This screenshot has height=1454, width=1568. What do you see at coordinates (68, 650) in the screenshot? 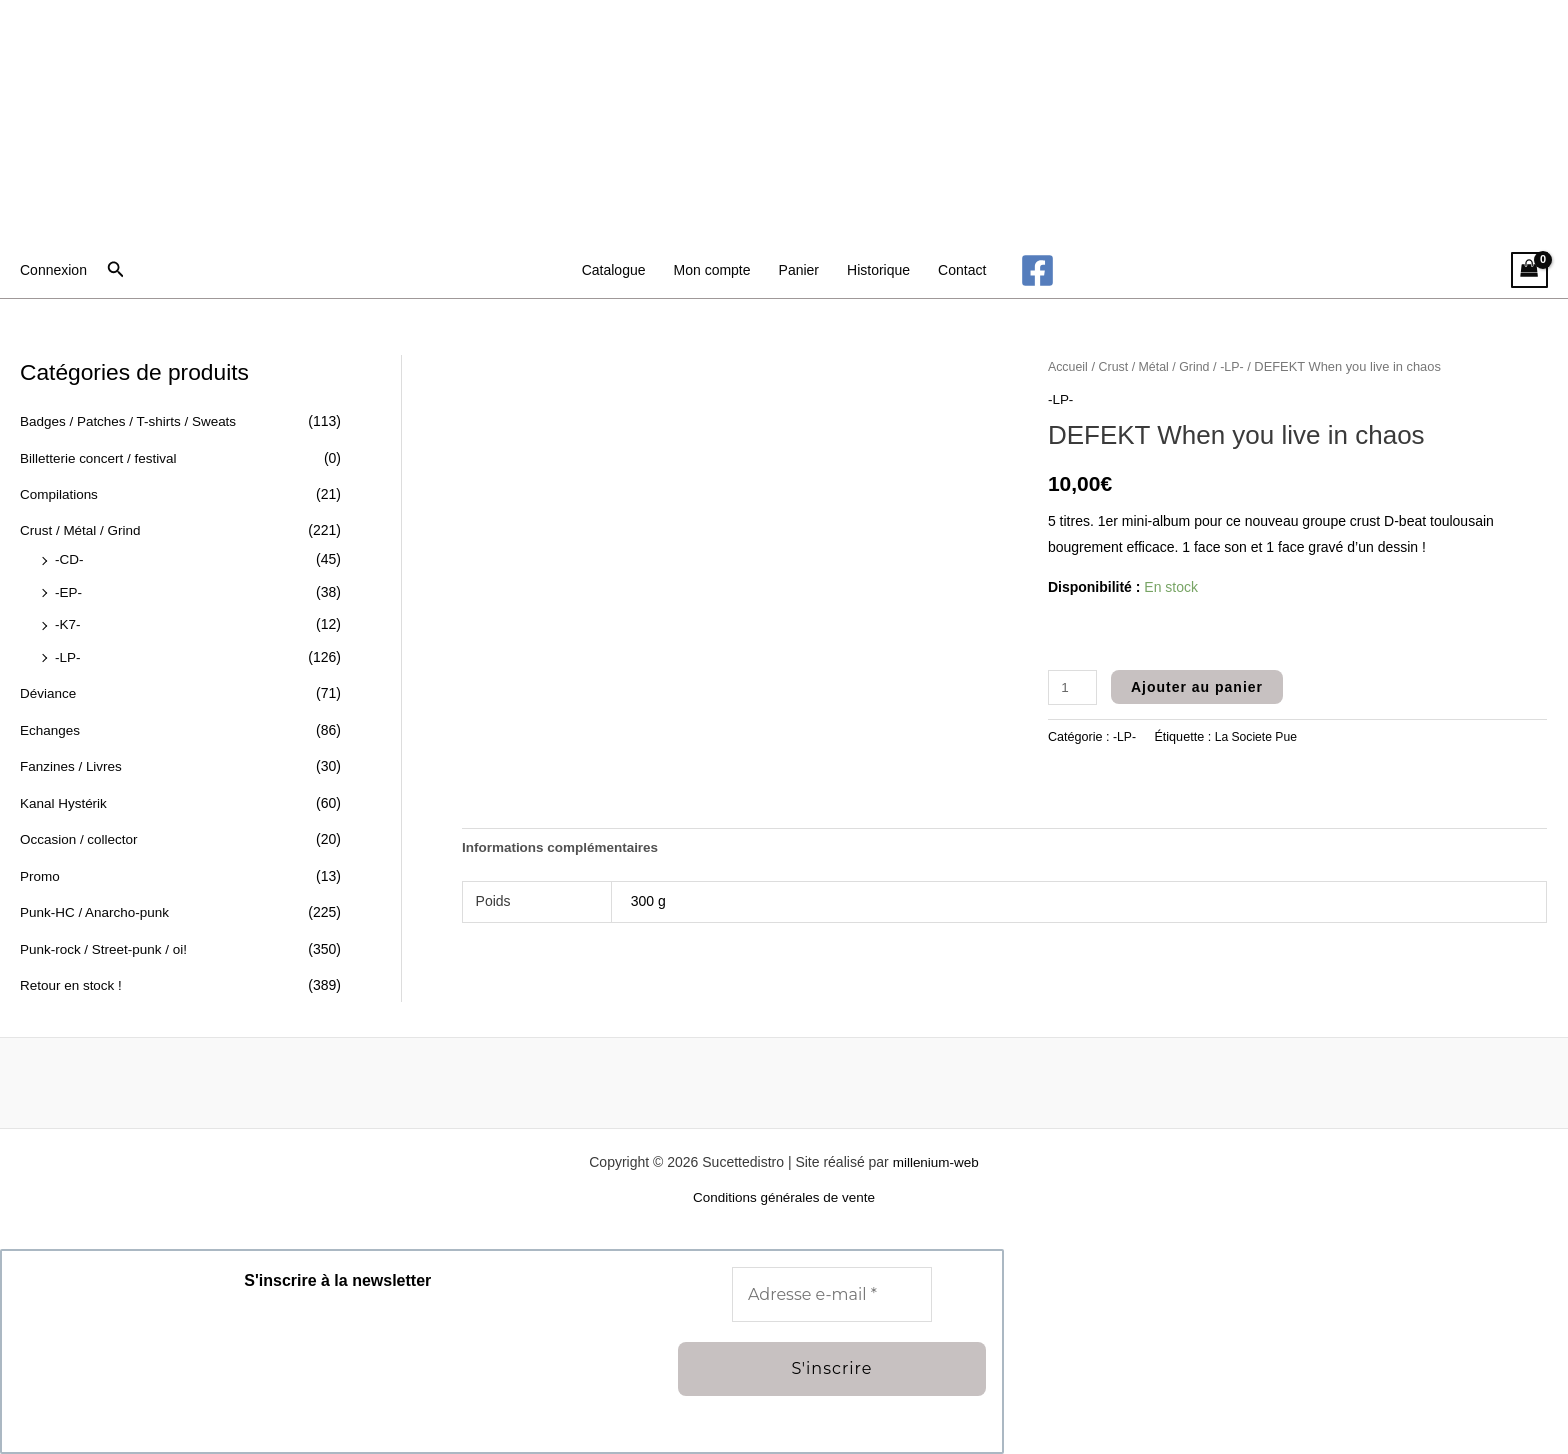
I see `-LP-` at bounding box center [68, 650].